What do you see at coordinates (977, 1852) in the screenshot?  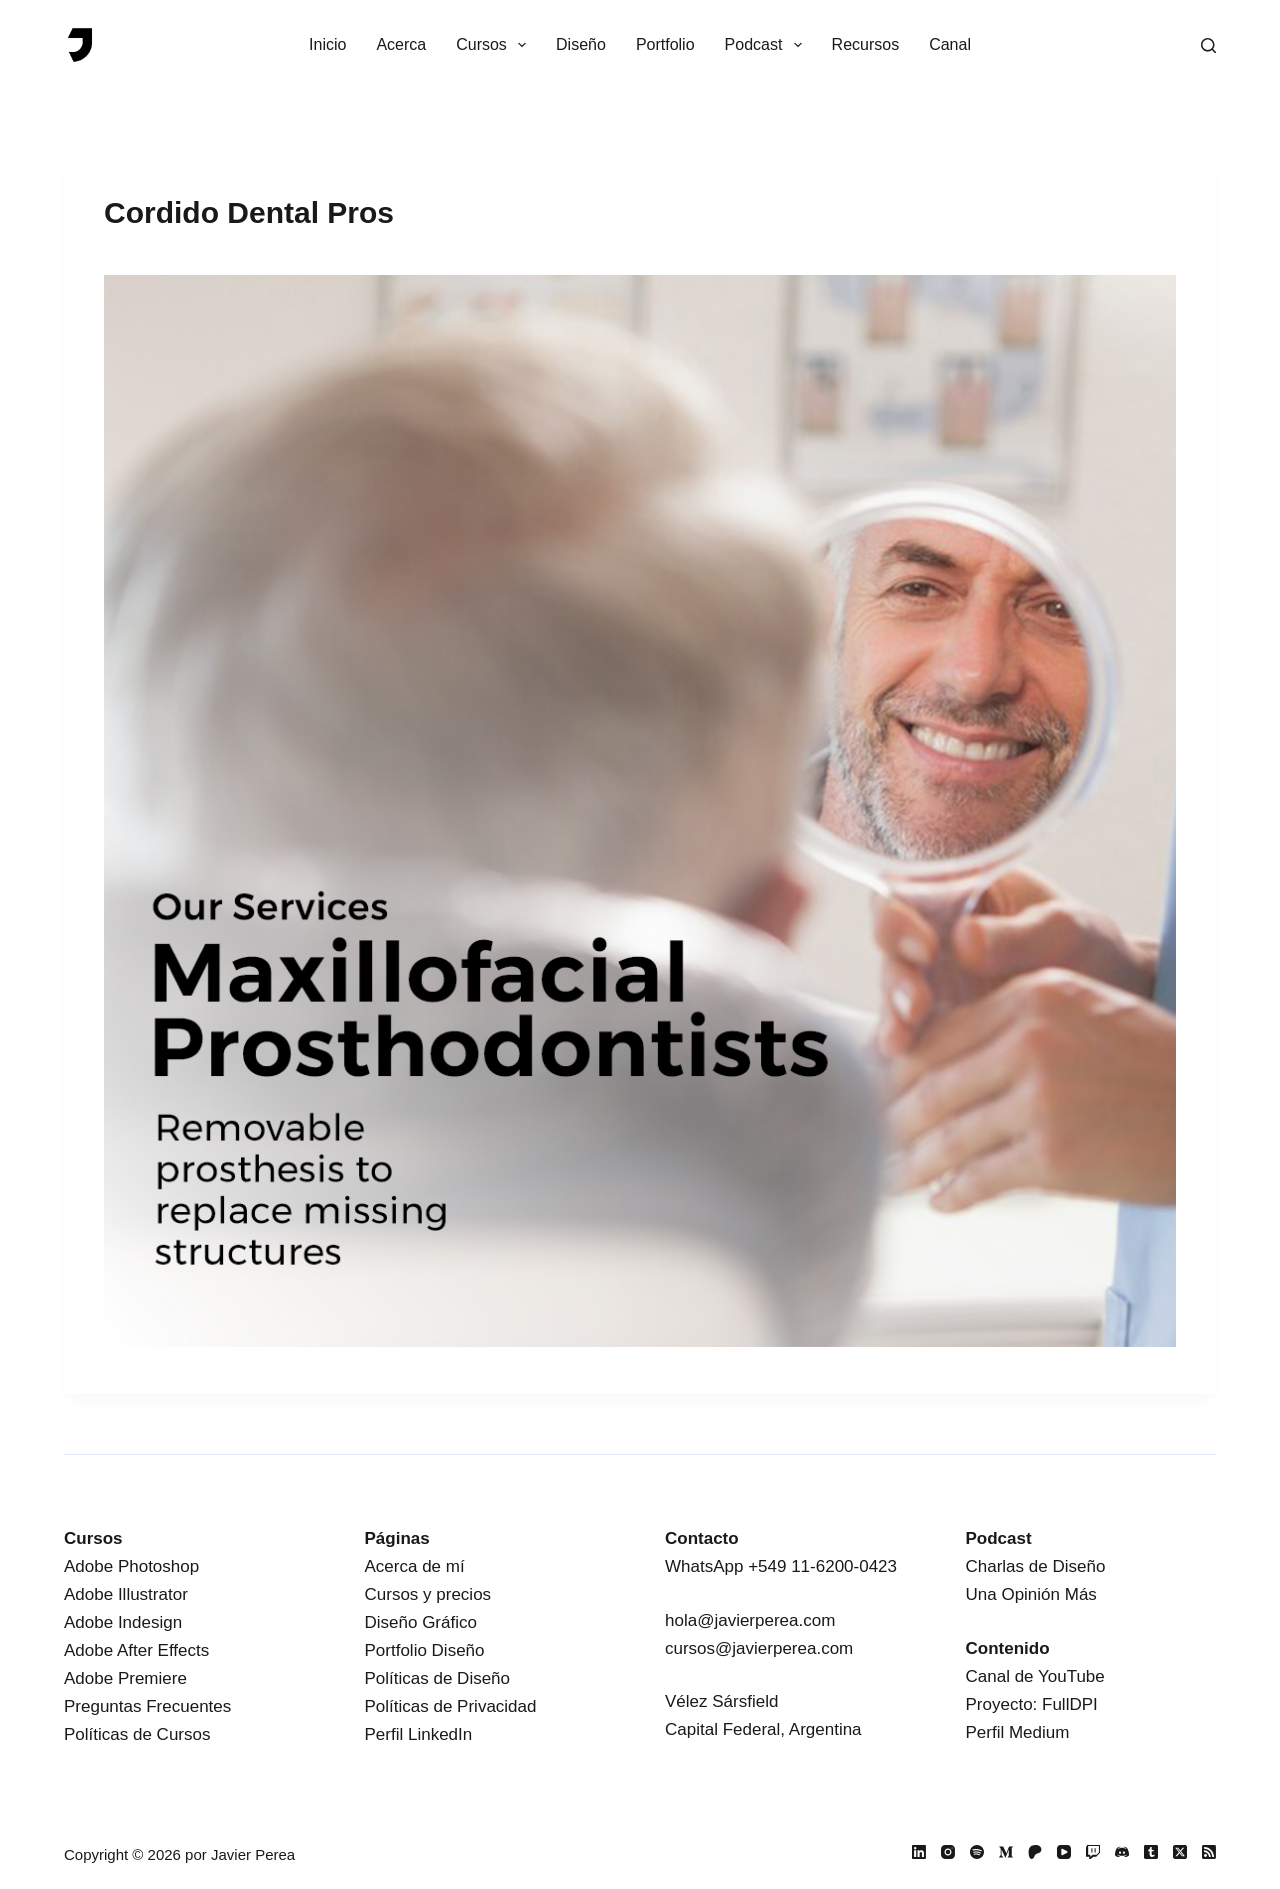 I see `[Spotify]` at bounding box center [977, 1852].